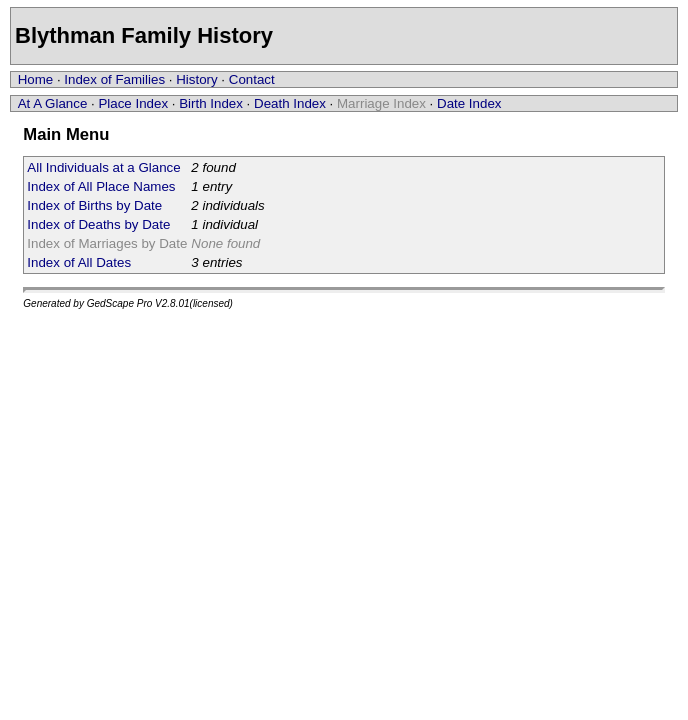 This screenshot has height=720, width=688. I want to click on All Individuals at a Glance, so click(103, 167).